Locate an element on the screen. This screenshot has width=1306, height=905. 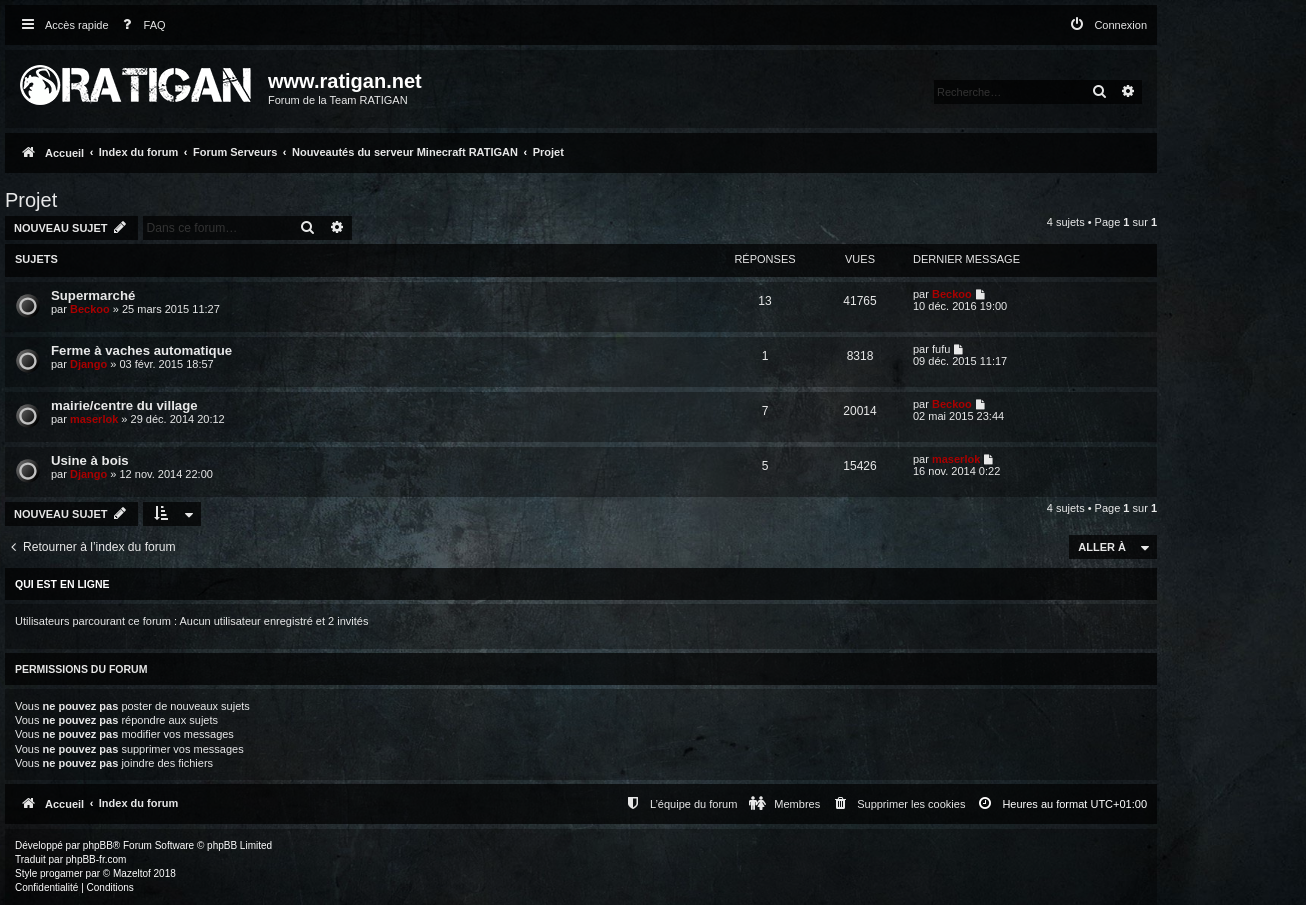
[menuitem] is located at coordinates (140, 25).